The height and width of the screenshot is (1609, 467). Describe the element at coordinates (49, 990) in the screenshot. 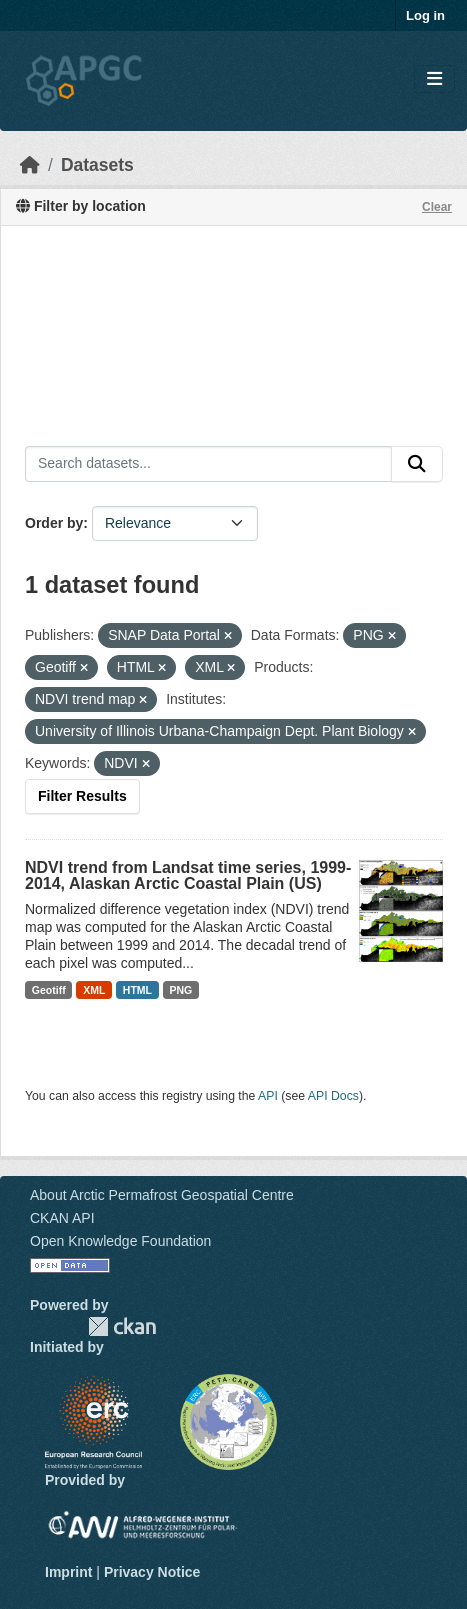

I see `Geotiff` at that location.